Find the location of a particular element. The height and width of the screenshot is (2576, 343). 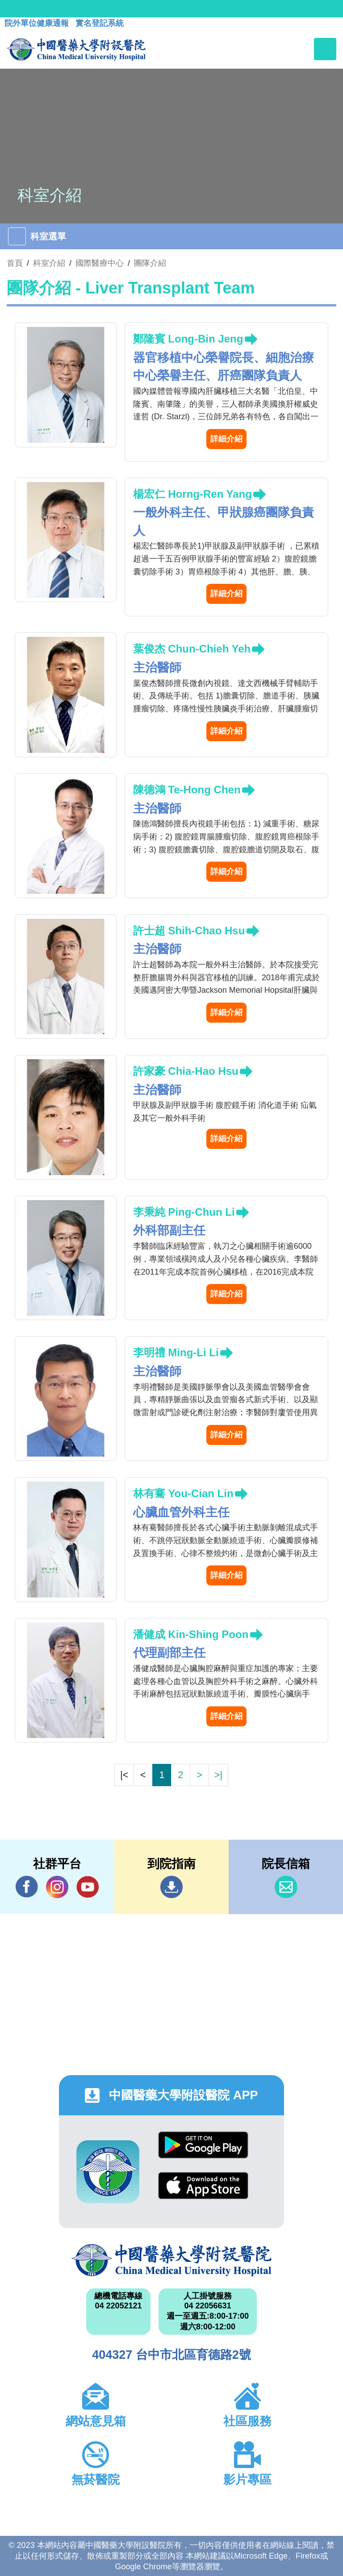

Facebook is located at coordinates (27, 1887).